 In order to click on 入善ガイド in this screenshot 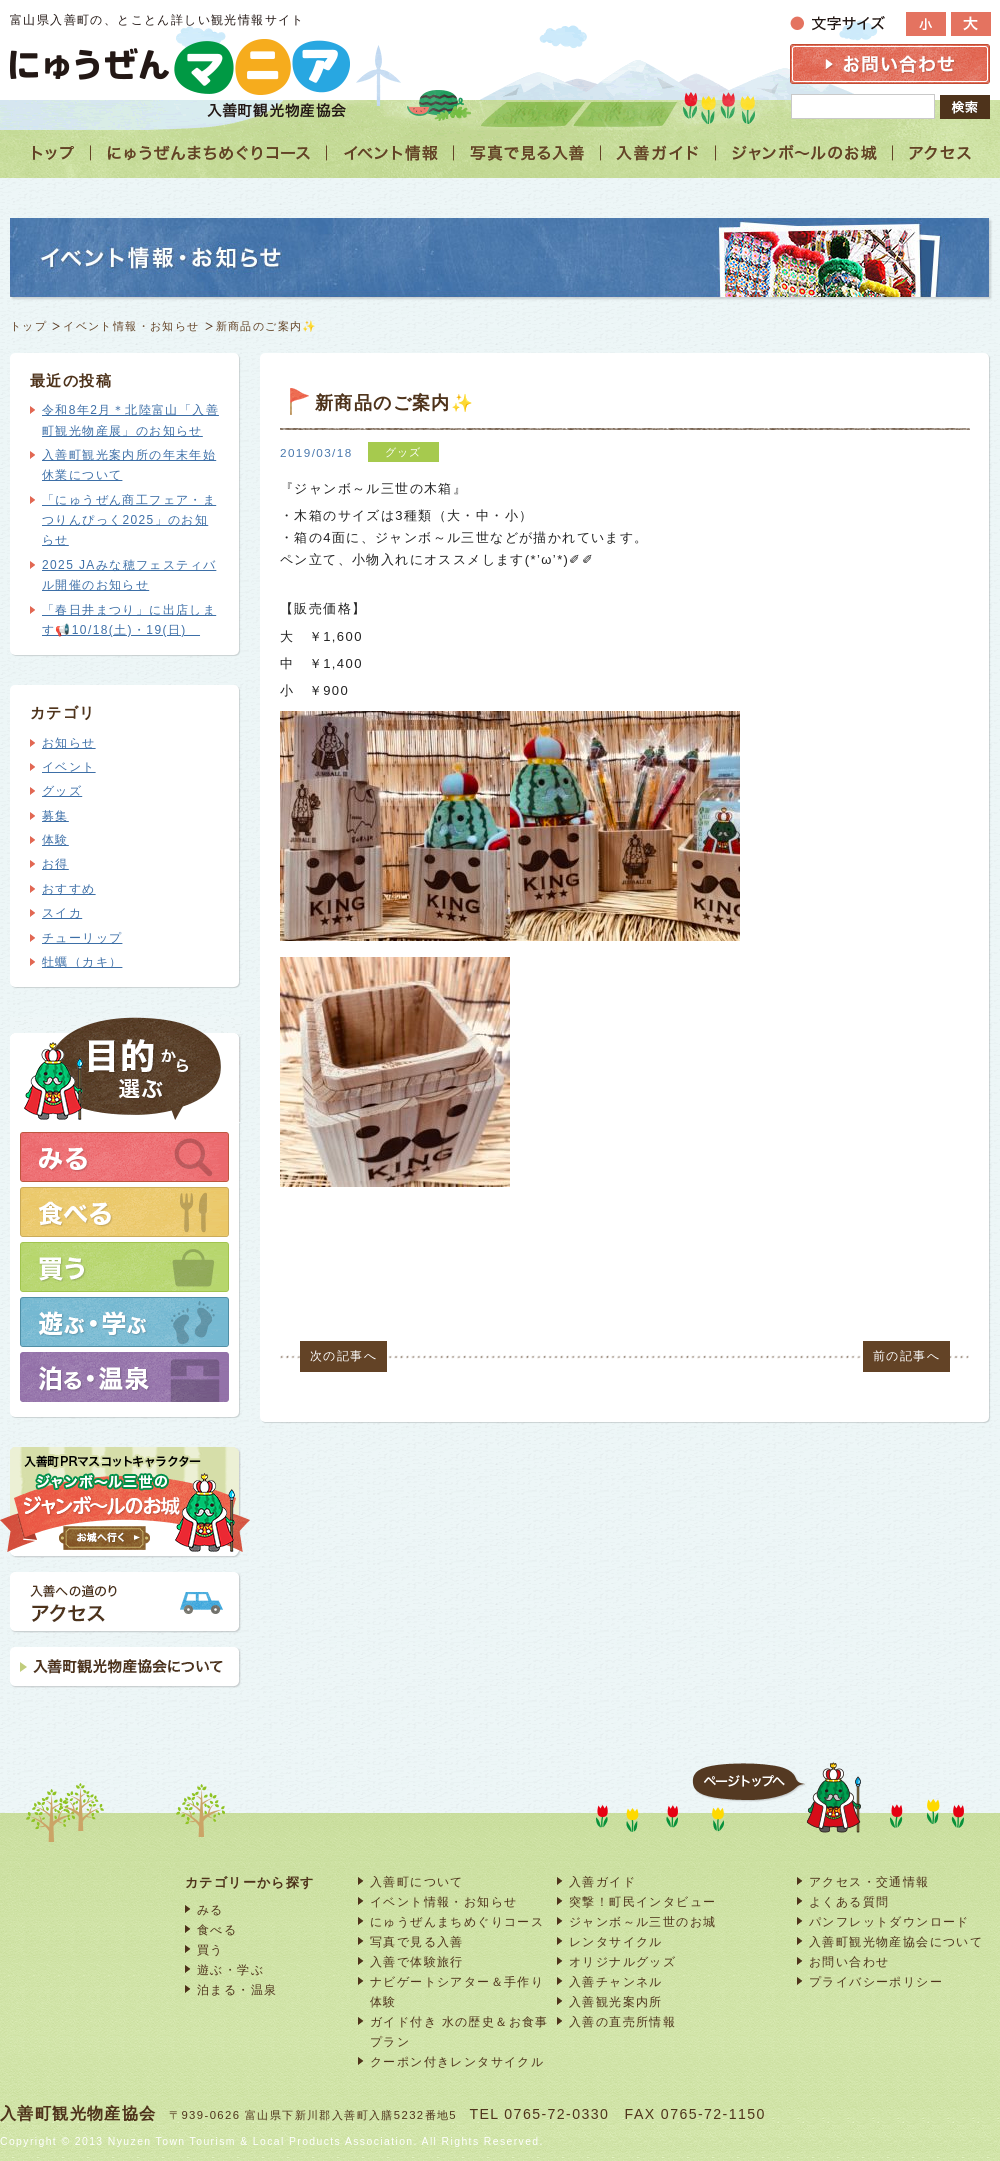, I will do `click(602, 1881)`.